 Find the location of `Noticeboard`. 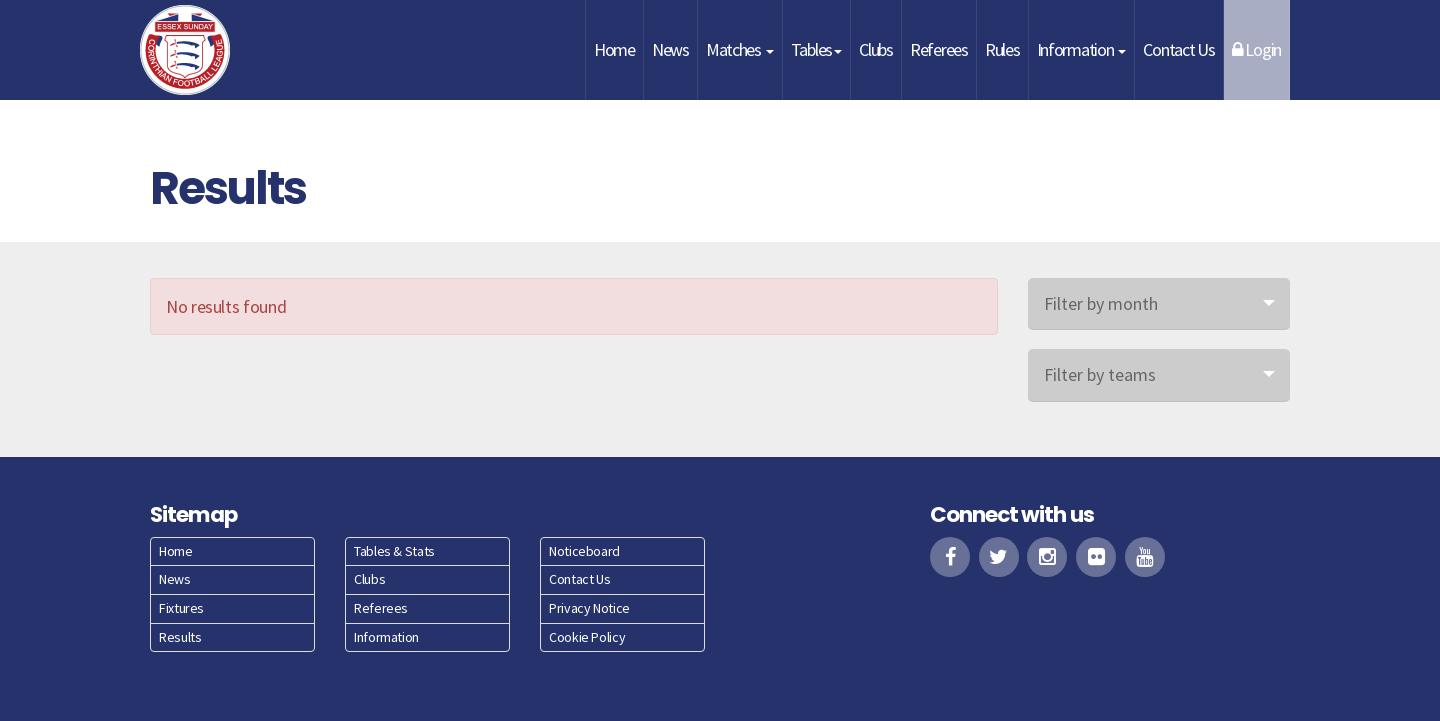

Noticeboard is located at coordinates (584, 551).